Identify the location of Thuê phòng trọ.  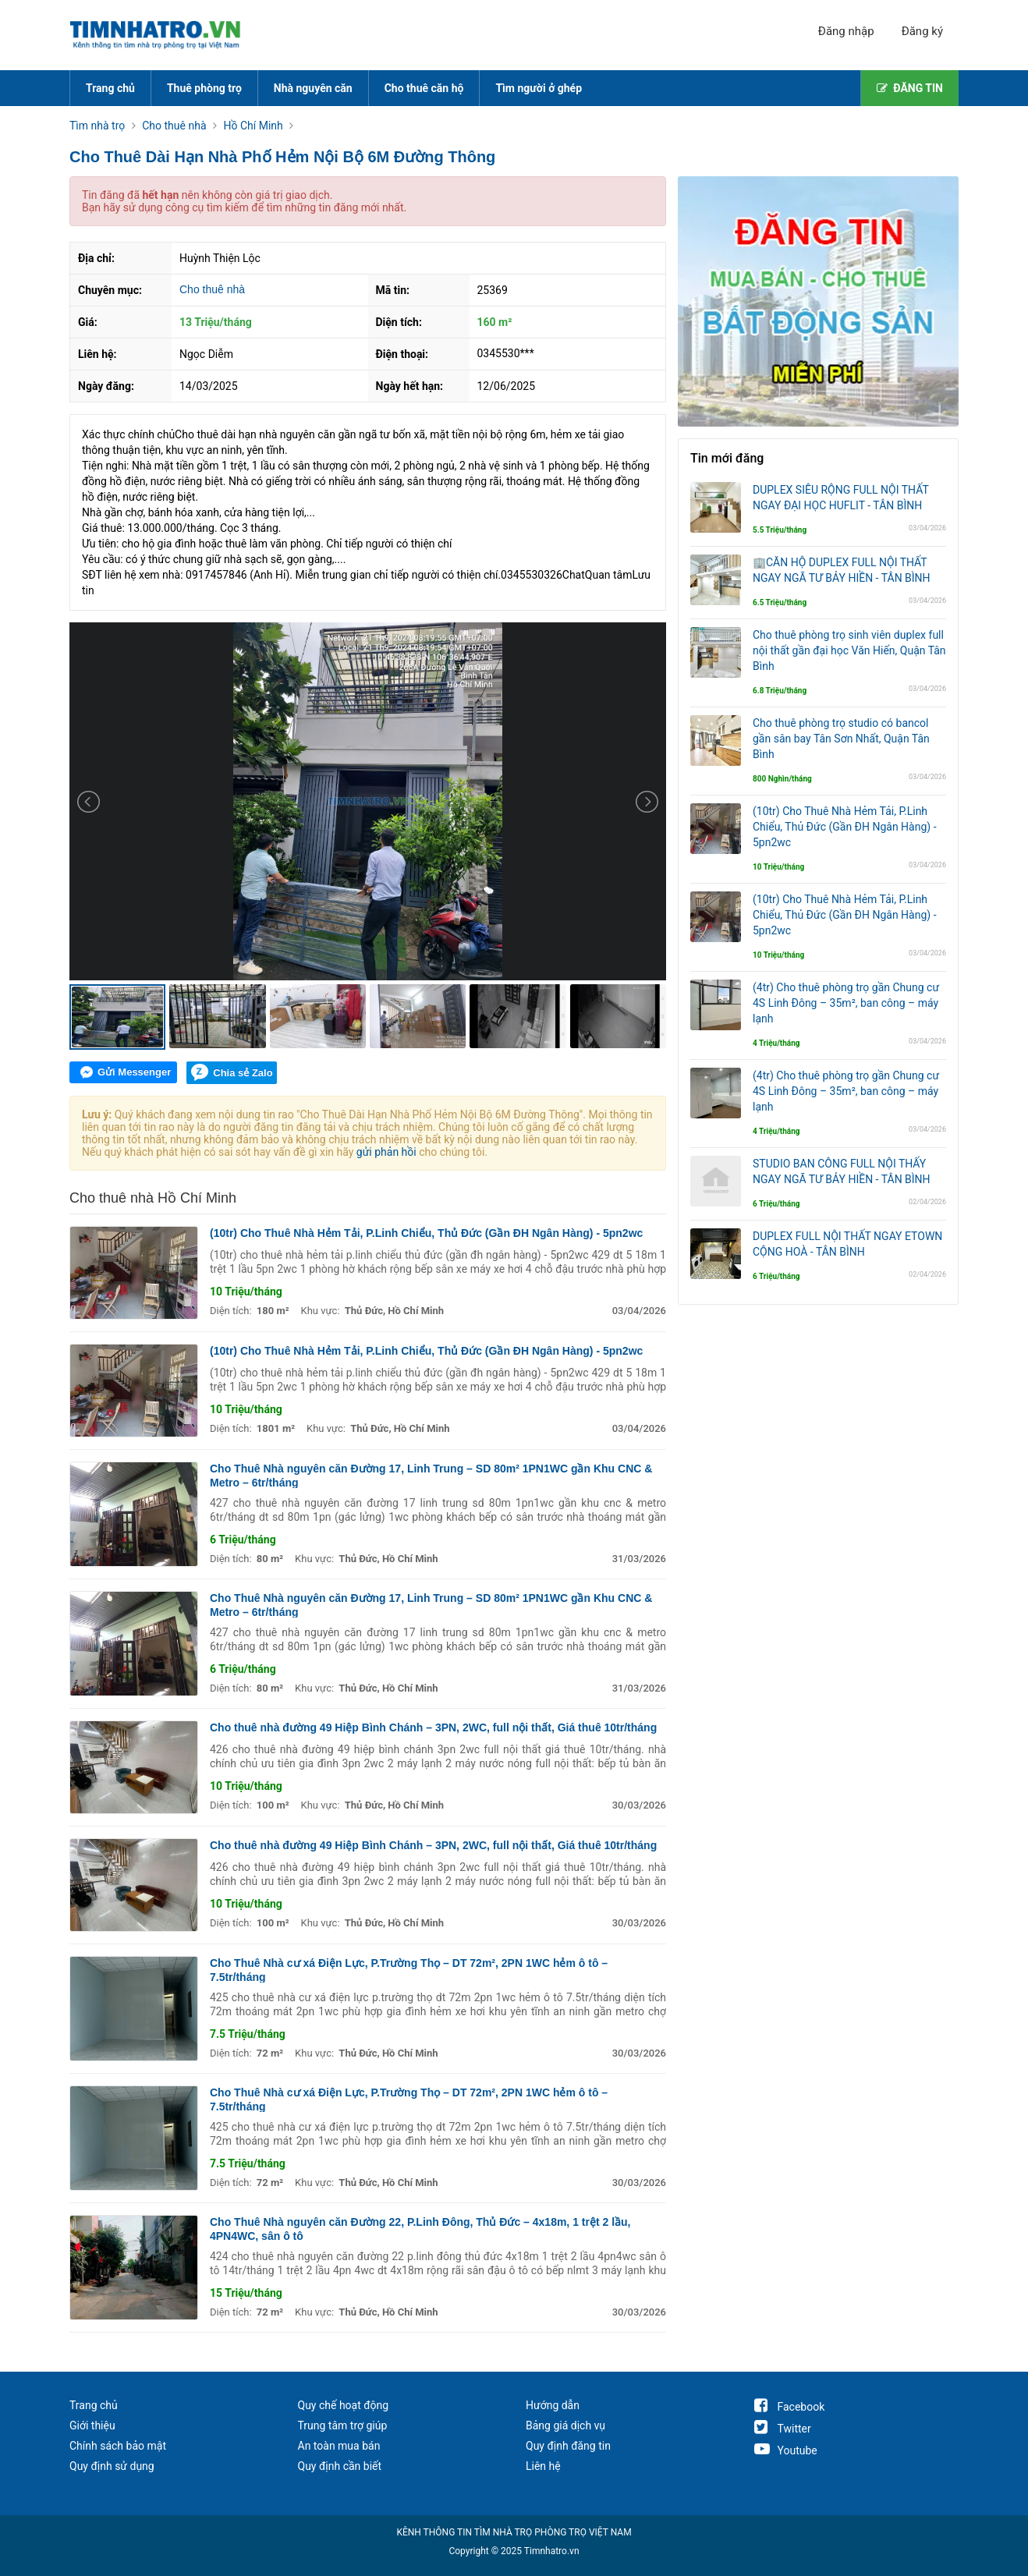
(204, 88).